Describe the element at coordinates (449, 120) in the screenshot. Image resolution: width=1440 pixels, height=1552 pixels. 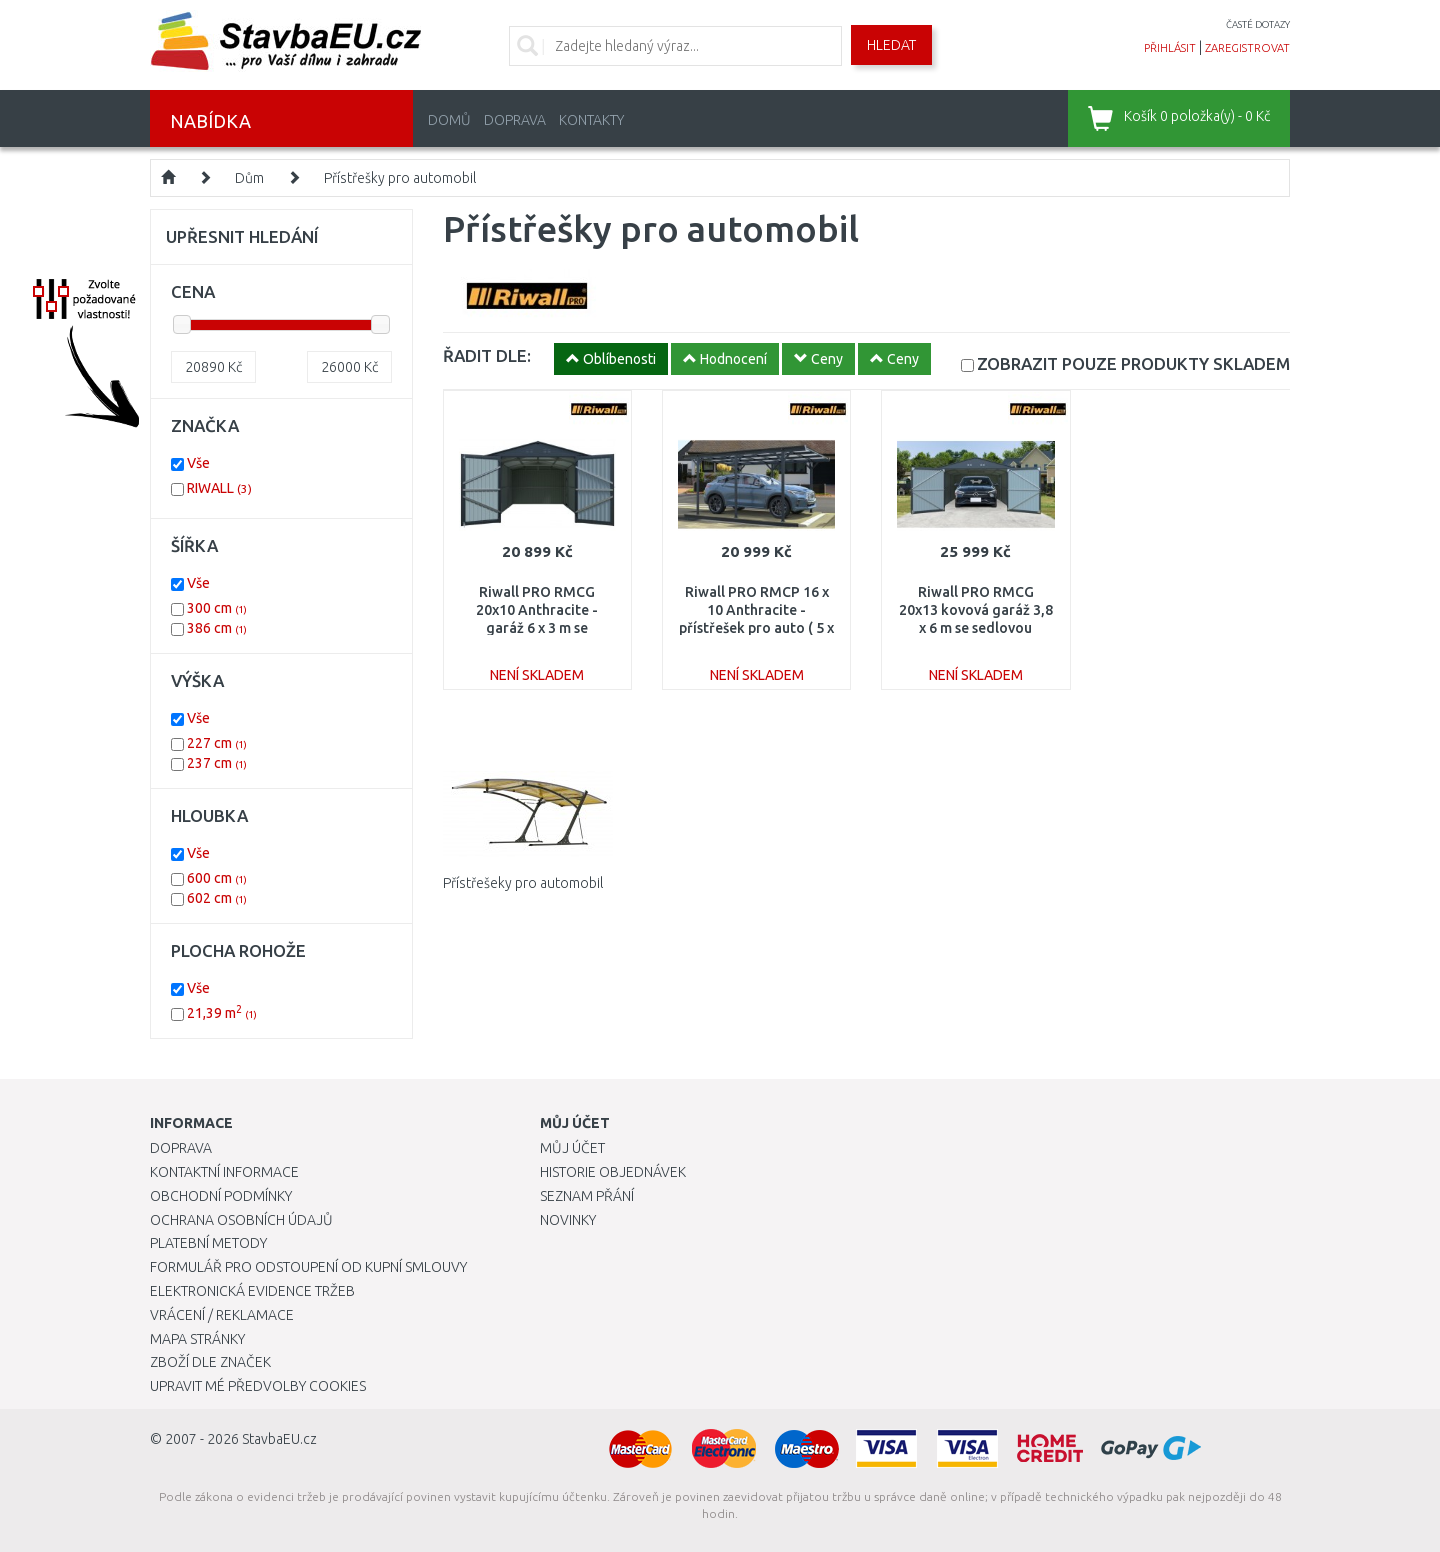
I see `Domů` at that location.